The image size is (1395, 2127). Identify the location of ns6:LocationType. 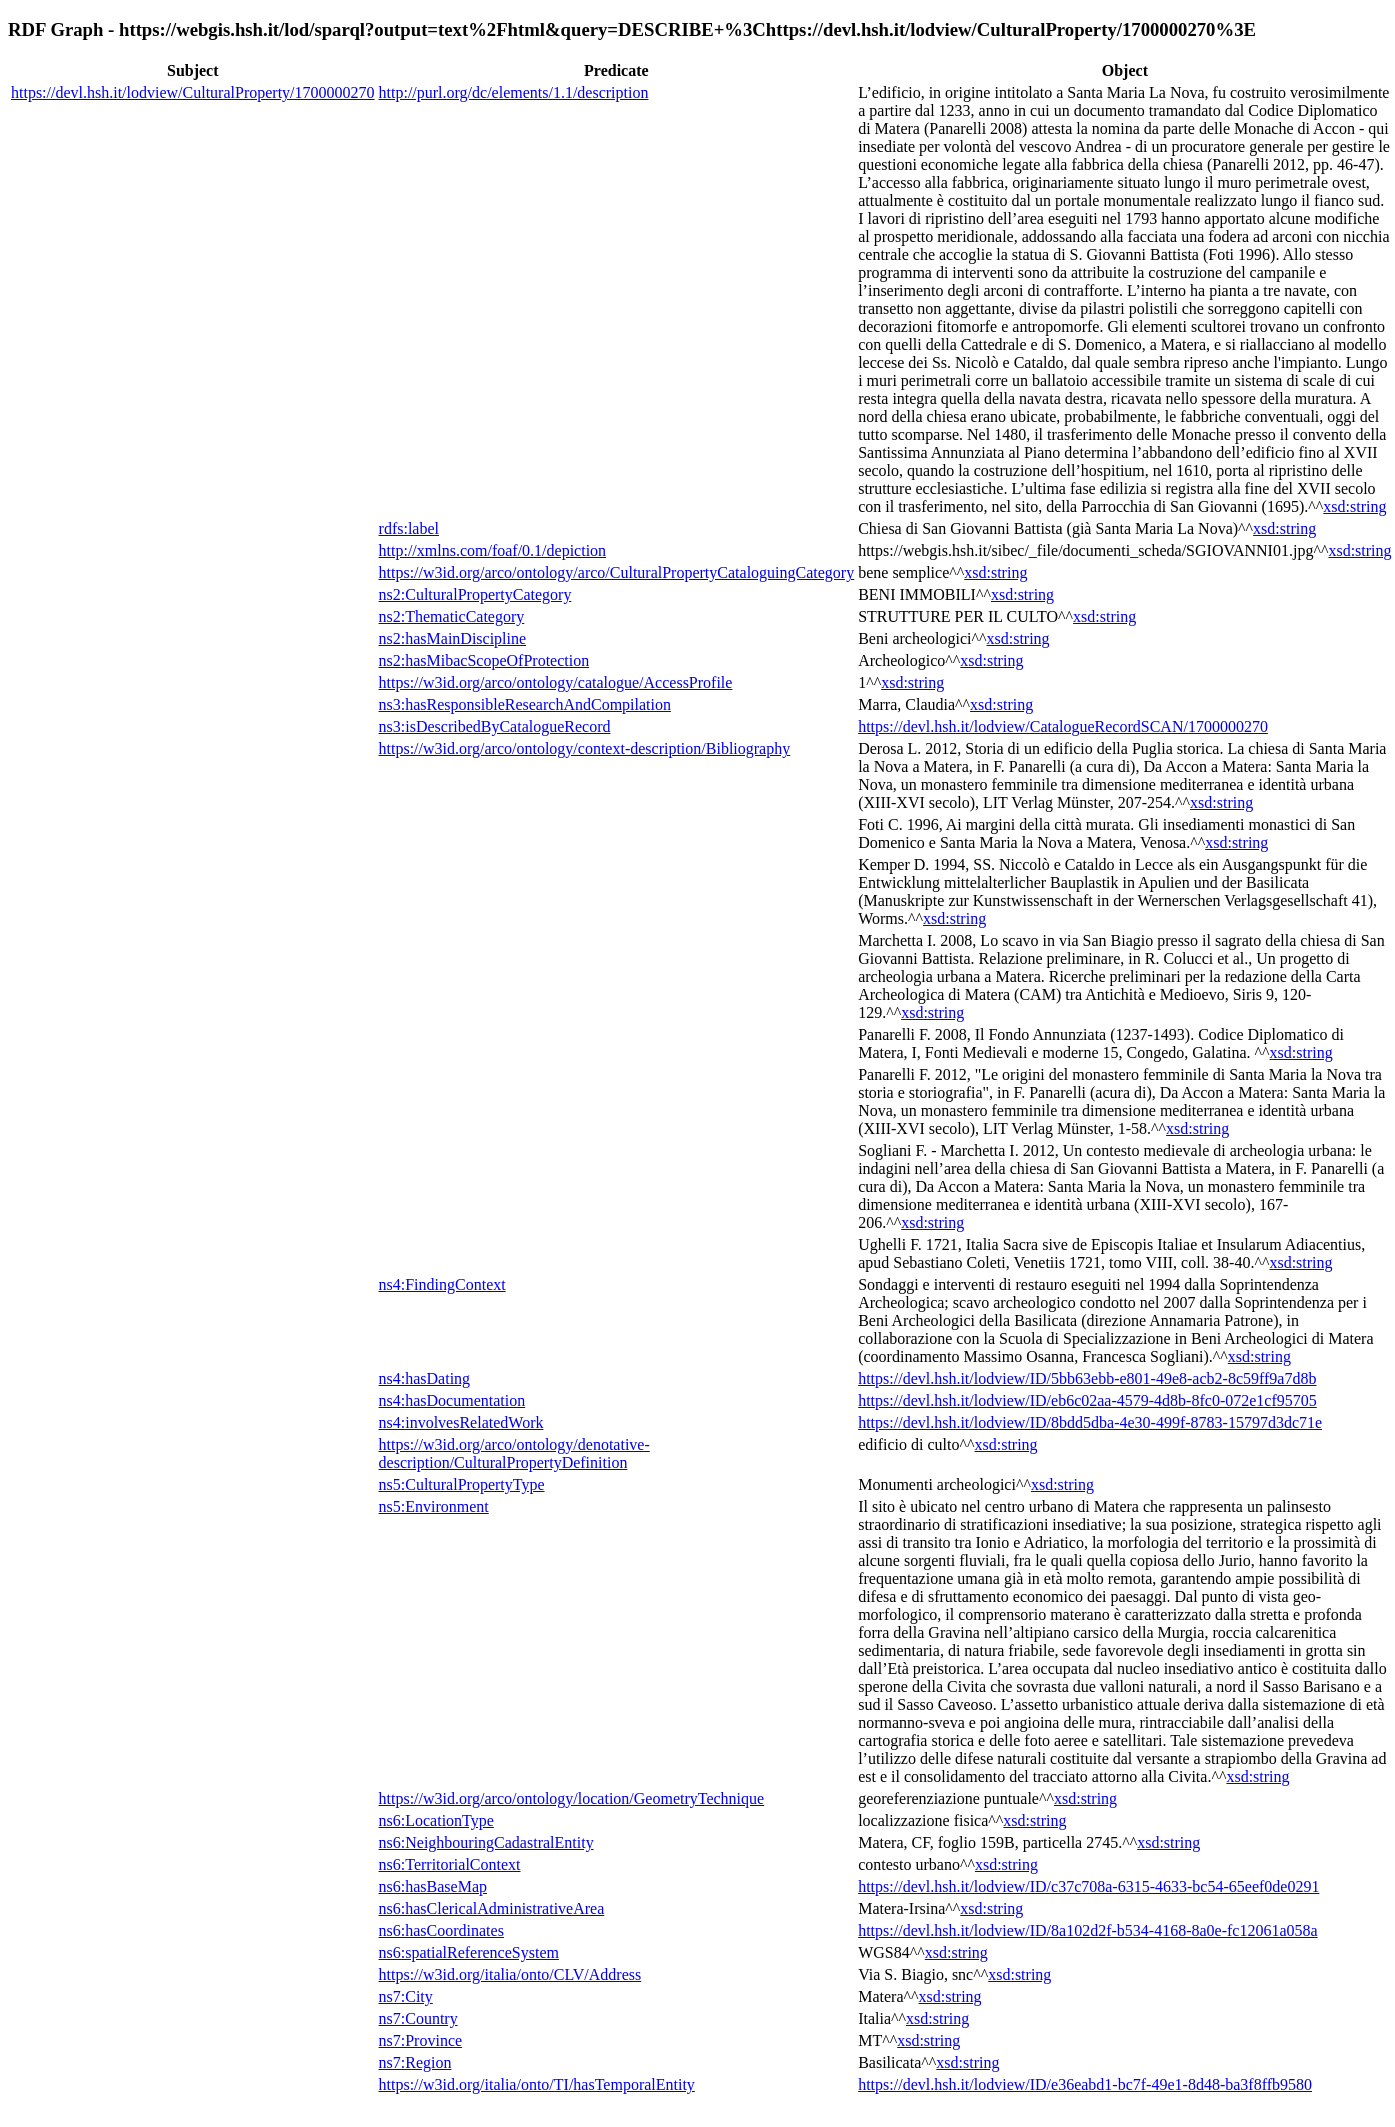
(436, 1820).